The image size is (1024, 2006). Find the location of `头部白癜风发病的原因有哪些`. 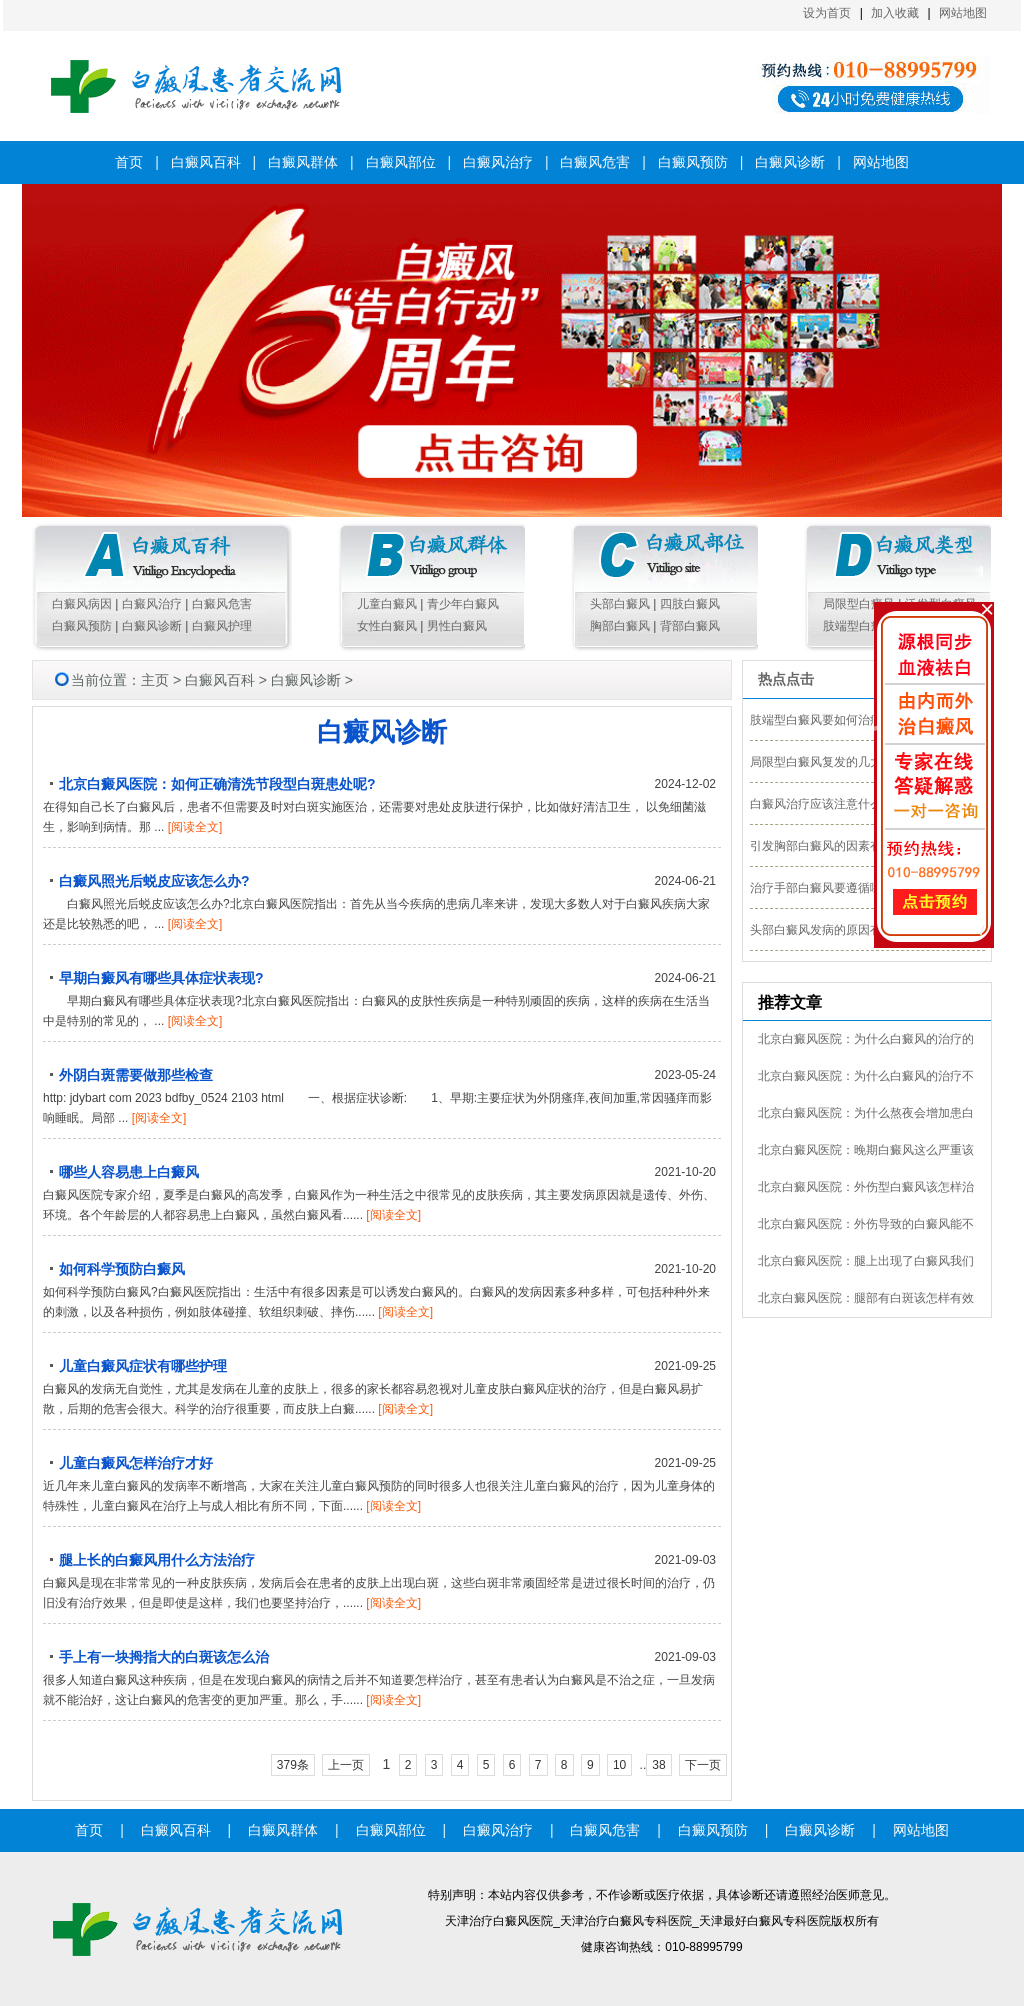

头部白癜风发病的原因有哪些 is located at coordinates (828, 930).